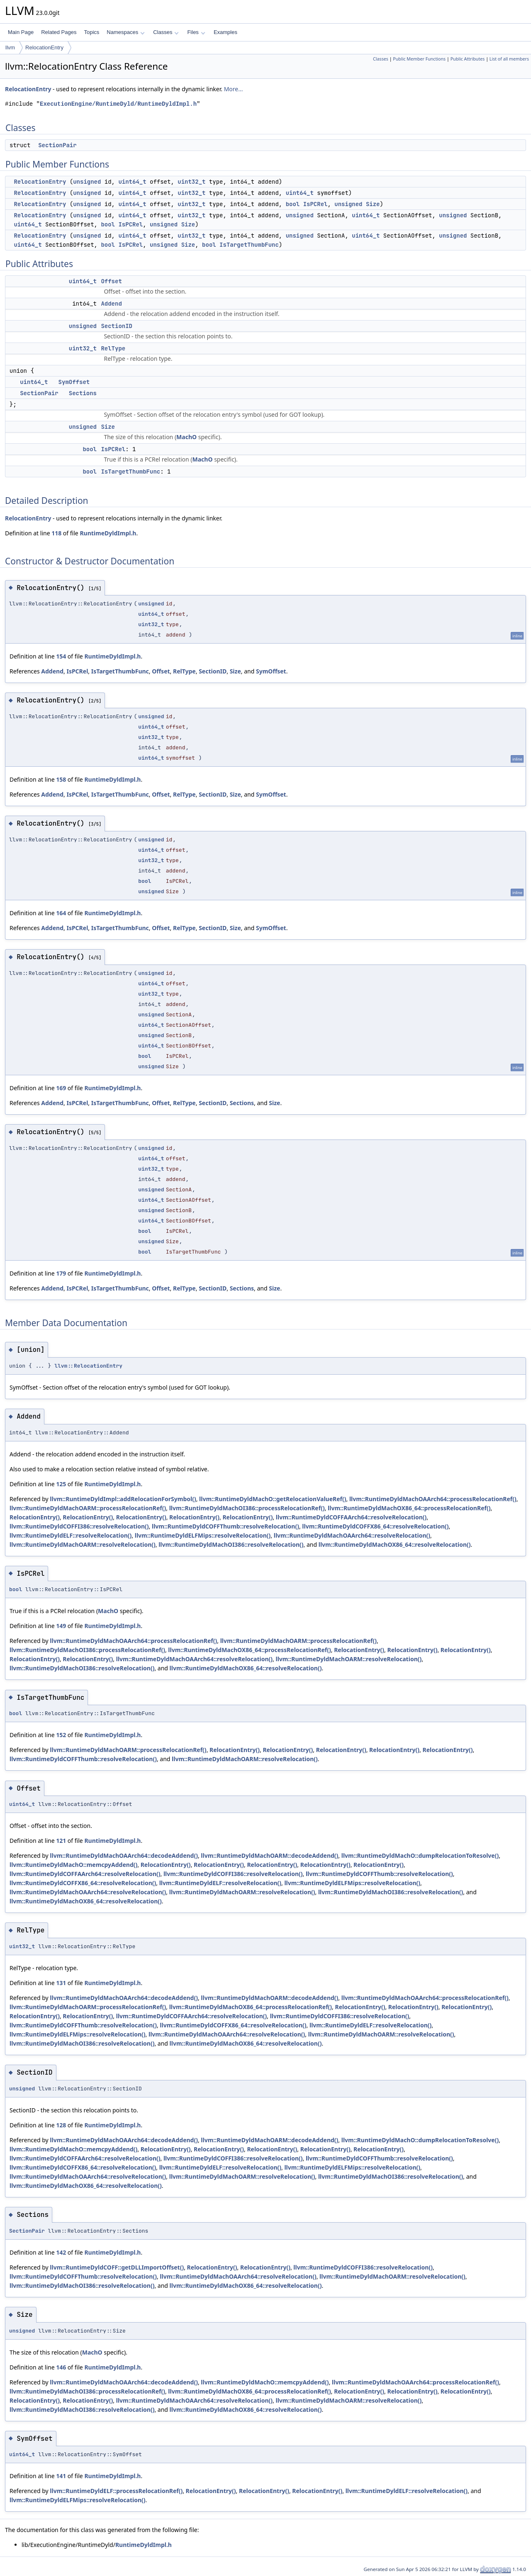 This screenshot has width=531, height=2576. I want to click on llvm::RuntimeDyldMachOI386::processRelocationRef(), so click(247, 1508).